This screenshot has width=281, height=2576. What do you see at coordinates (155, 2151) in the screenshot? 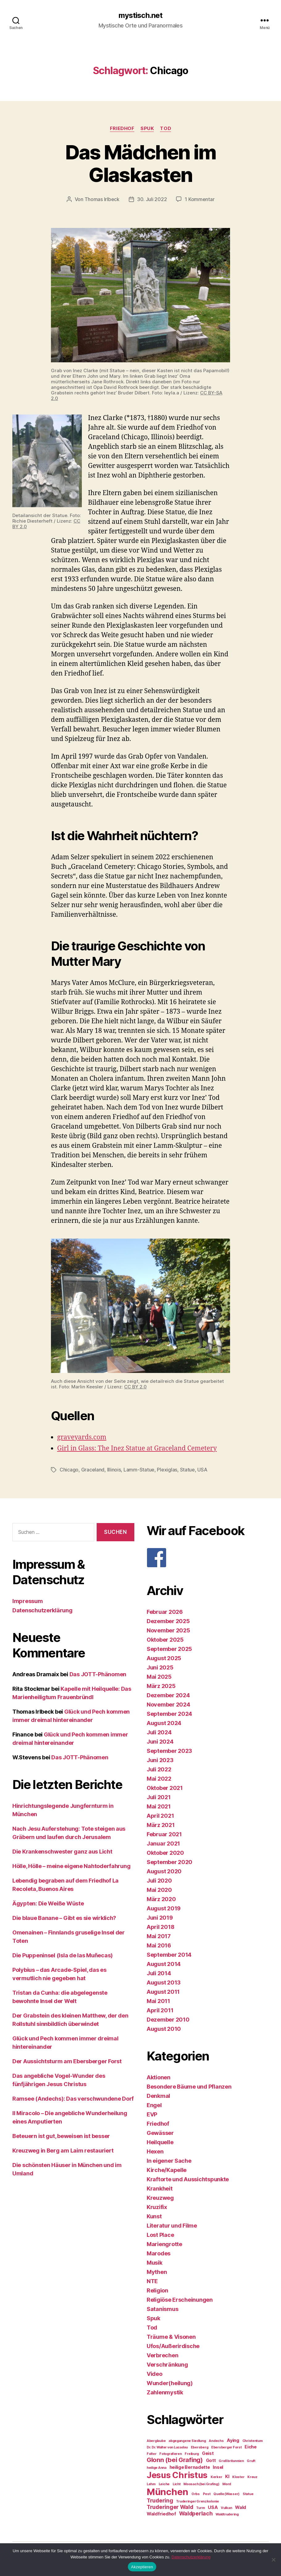
I see `Hexen` at bounding box center [155, 2151].